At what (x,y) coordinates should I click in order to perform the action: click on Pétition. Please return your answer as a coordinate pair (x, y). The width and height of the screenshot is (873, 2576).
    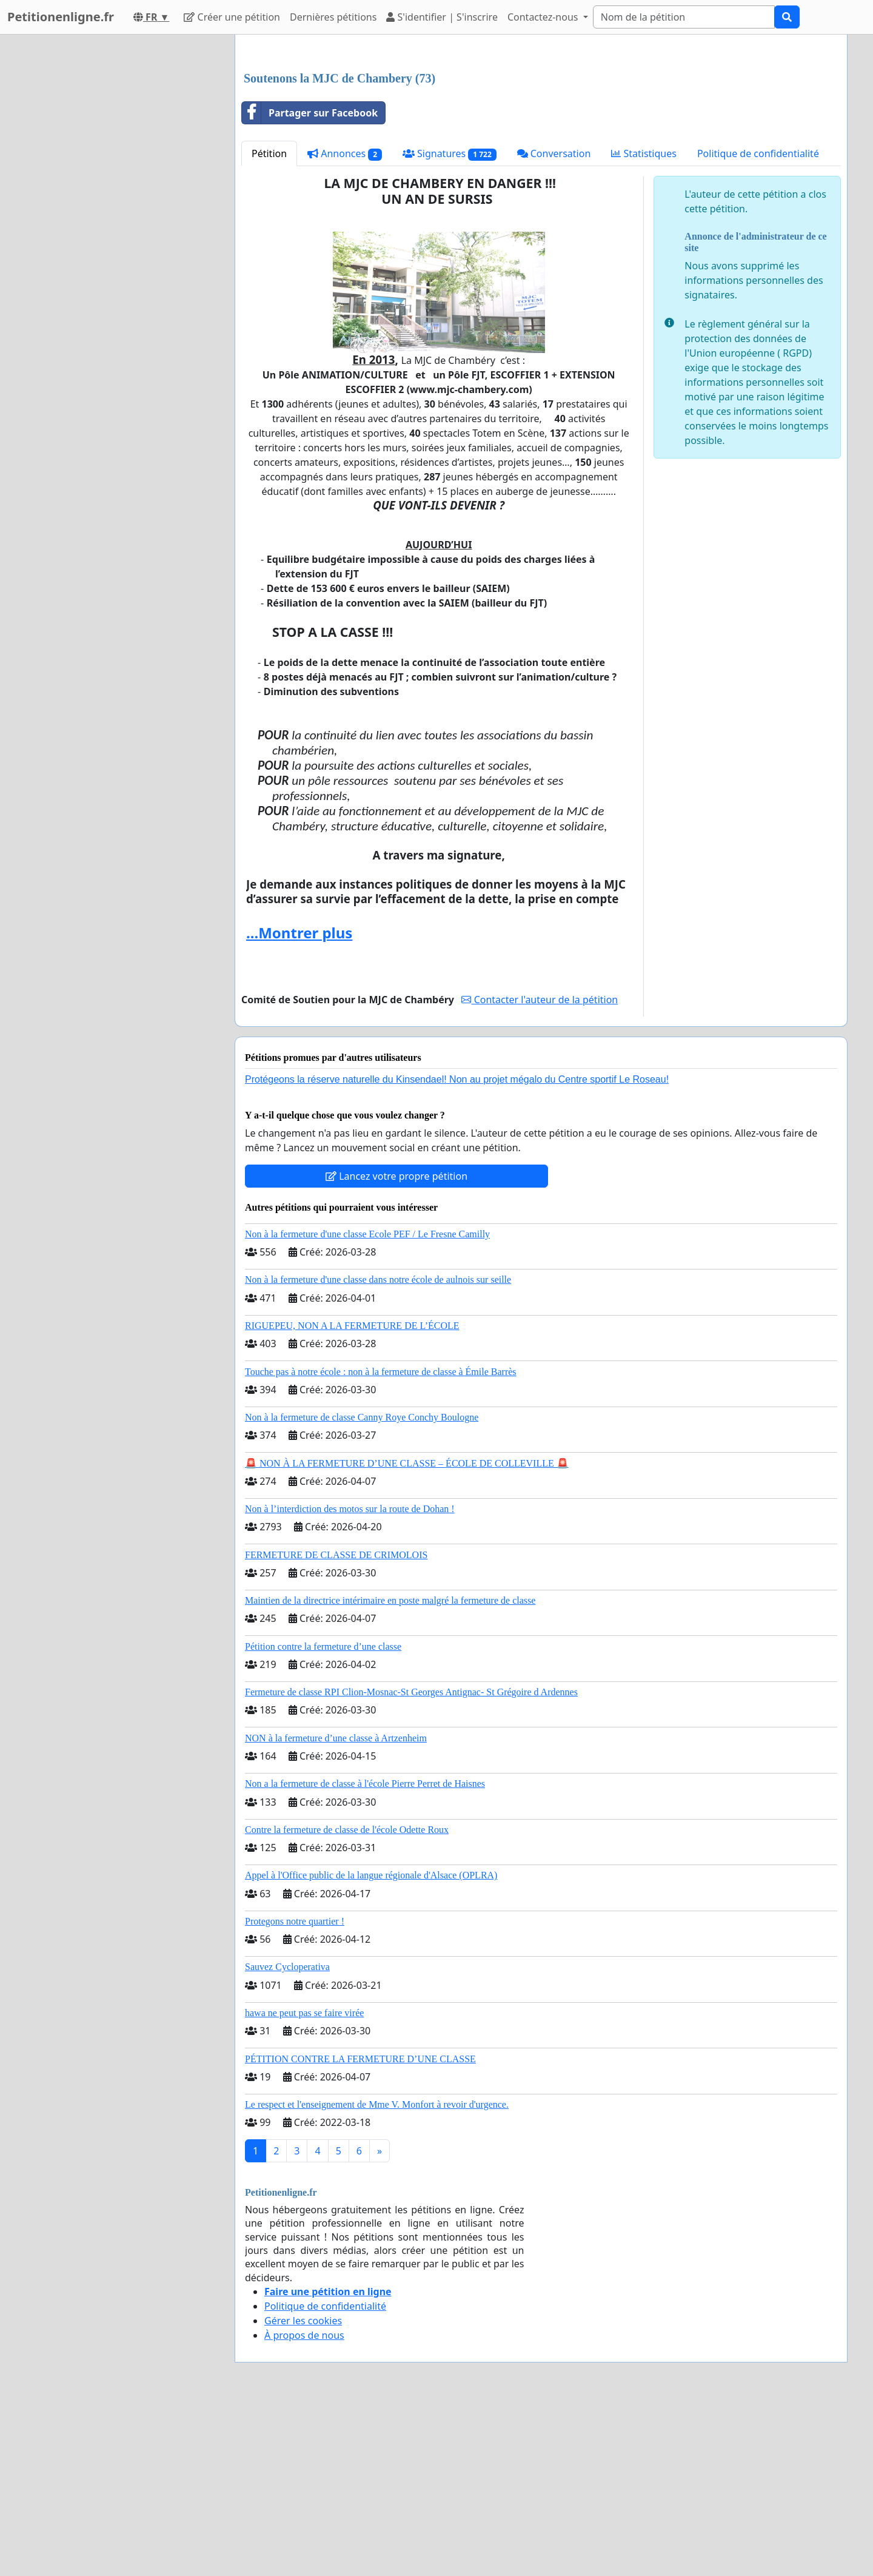
    Looking at the image, I should click on (269, 323).